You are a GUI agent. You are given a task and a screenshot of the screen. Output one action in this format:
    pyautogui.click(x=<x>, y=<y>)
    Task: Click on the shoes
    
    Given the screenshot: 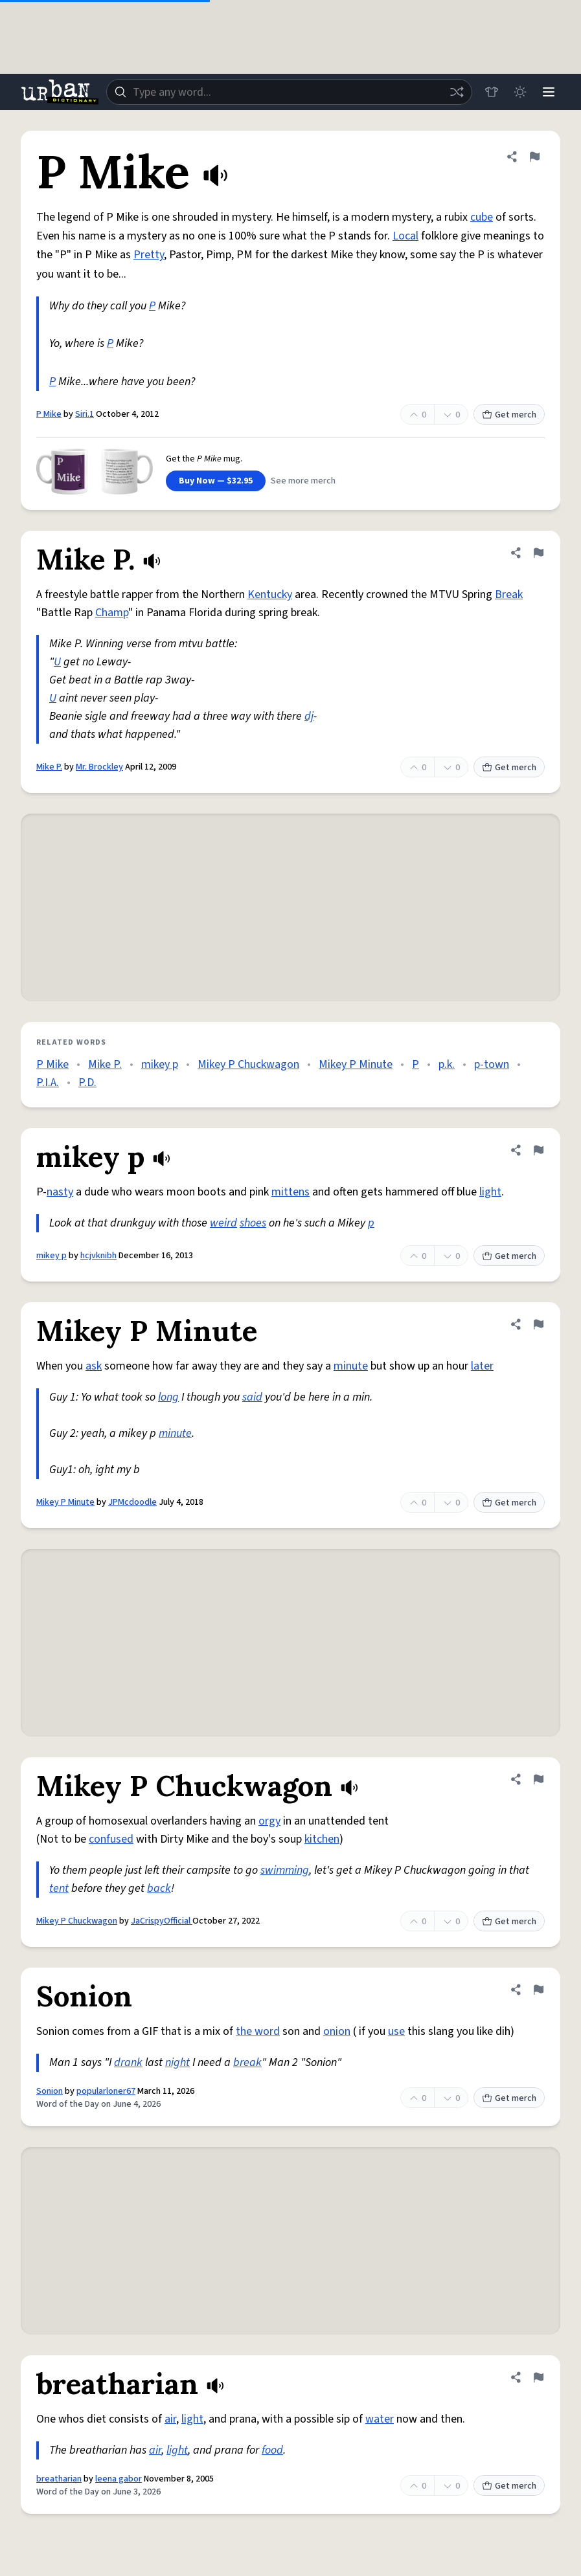 What is the action you would take?
    pyautogui.click(x=253, y=1223)
    